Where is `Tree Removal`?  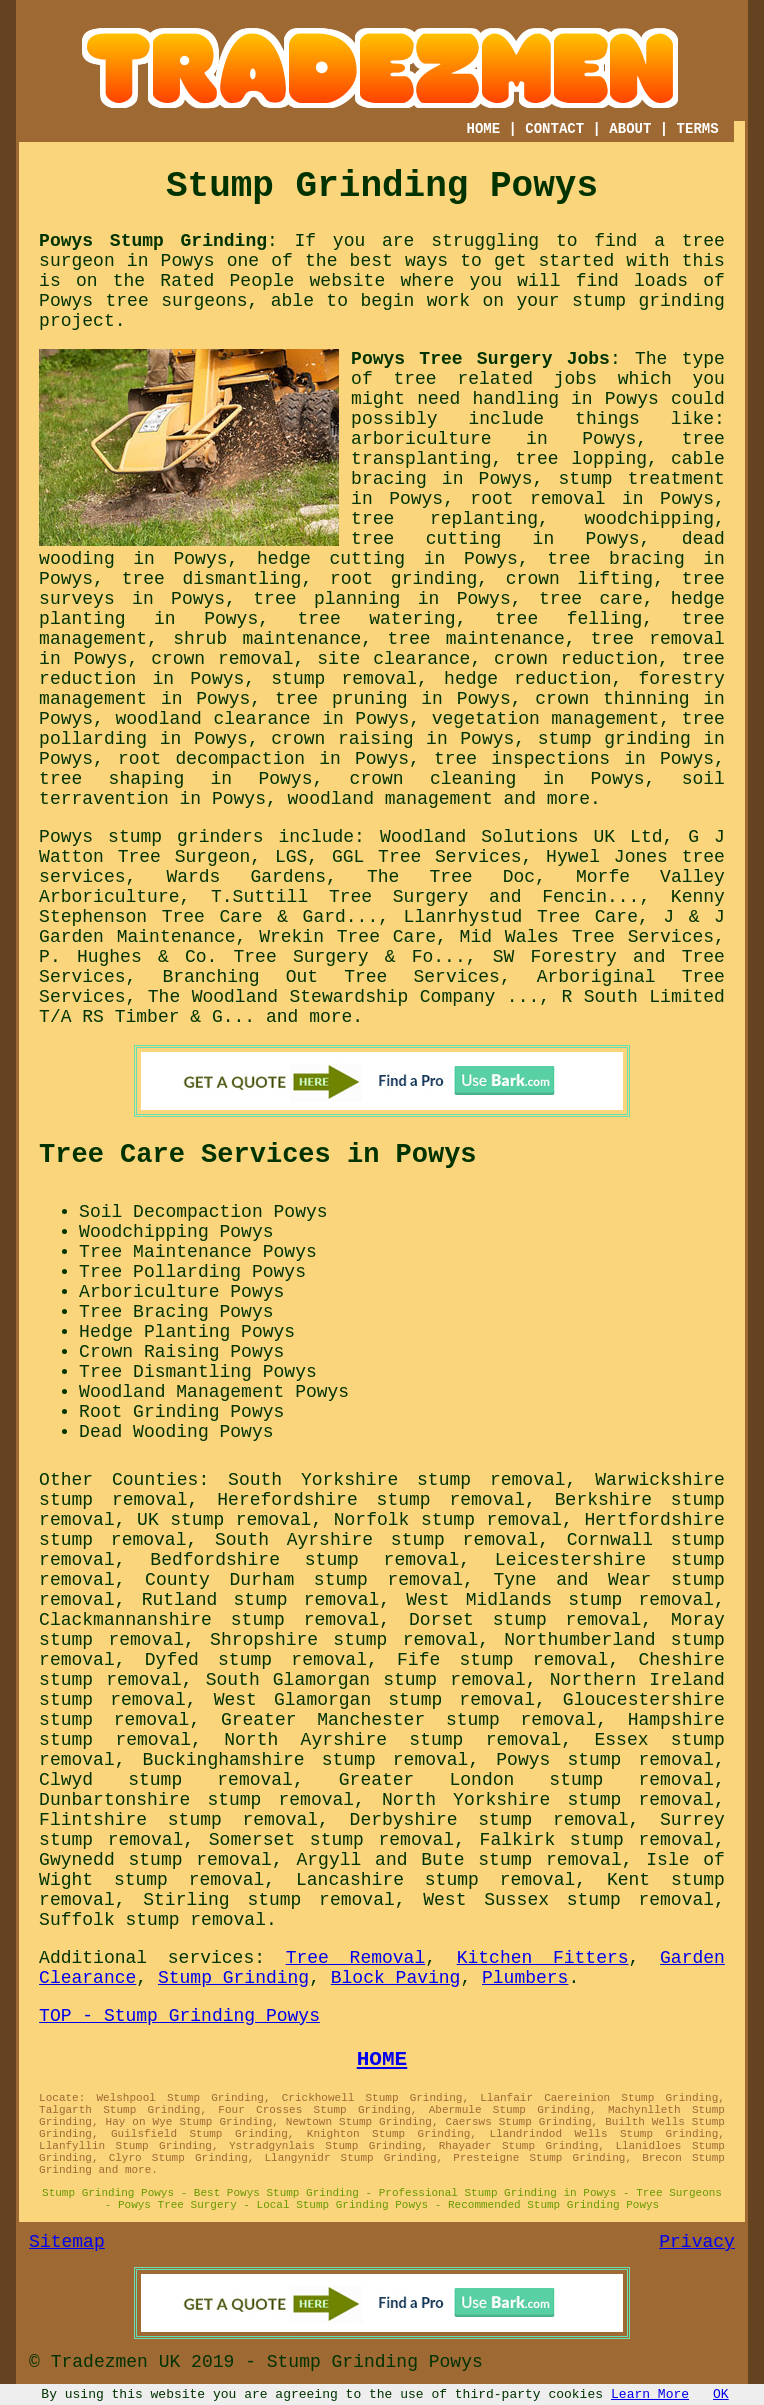
Tree Removal is located at coordinates (356, 1958).